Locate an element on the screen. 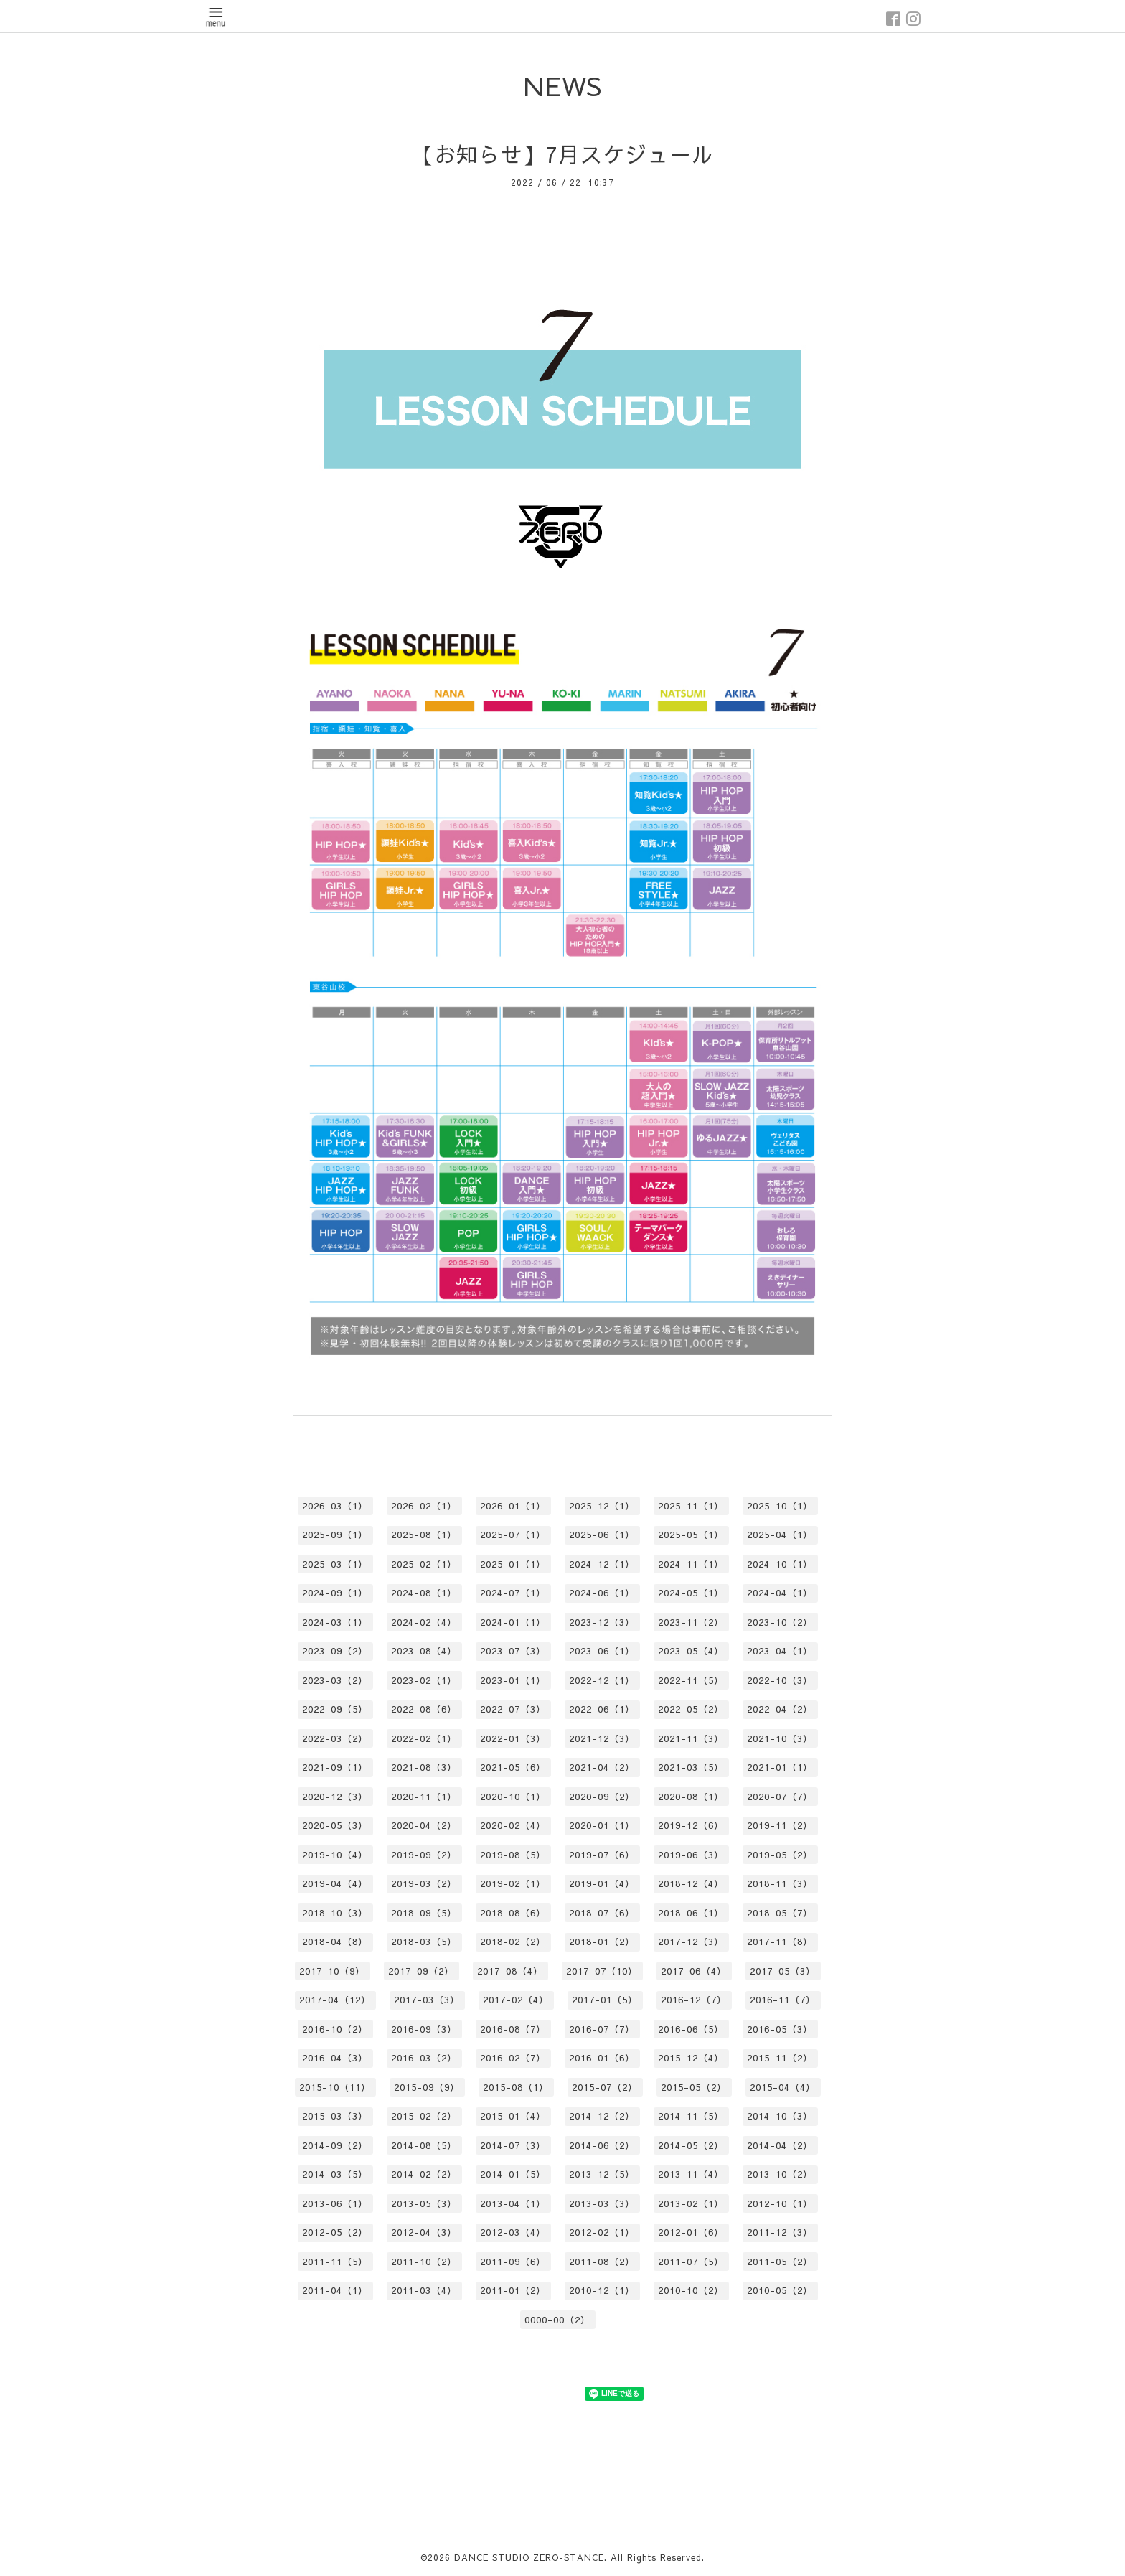 The image size is (1125, 2576). 2011-09（6） is located at coordinates (513, 2261).